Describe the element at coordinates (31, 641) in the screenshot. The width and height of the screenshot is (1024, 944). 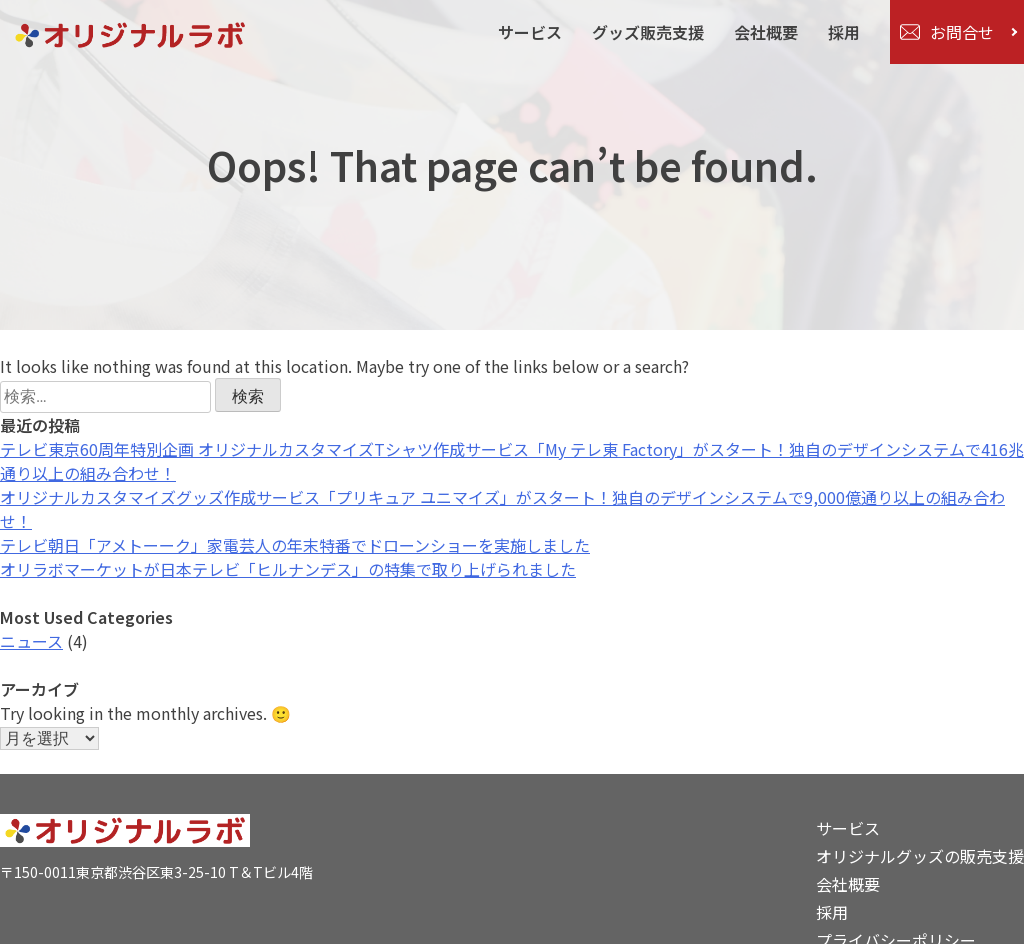
I see `ニュース` at that location.